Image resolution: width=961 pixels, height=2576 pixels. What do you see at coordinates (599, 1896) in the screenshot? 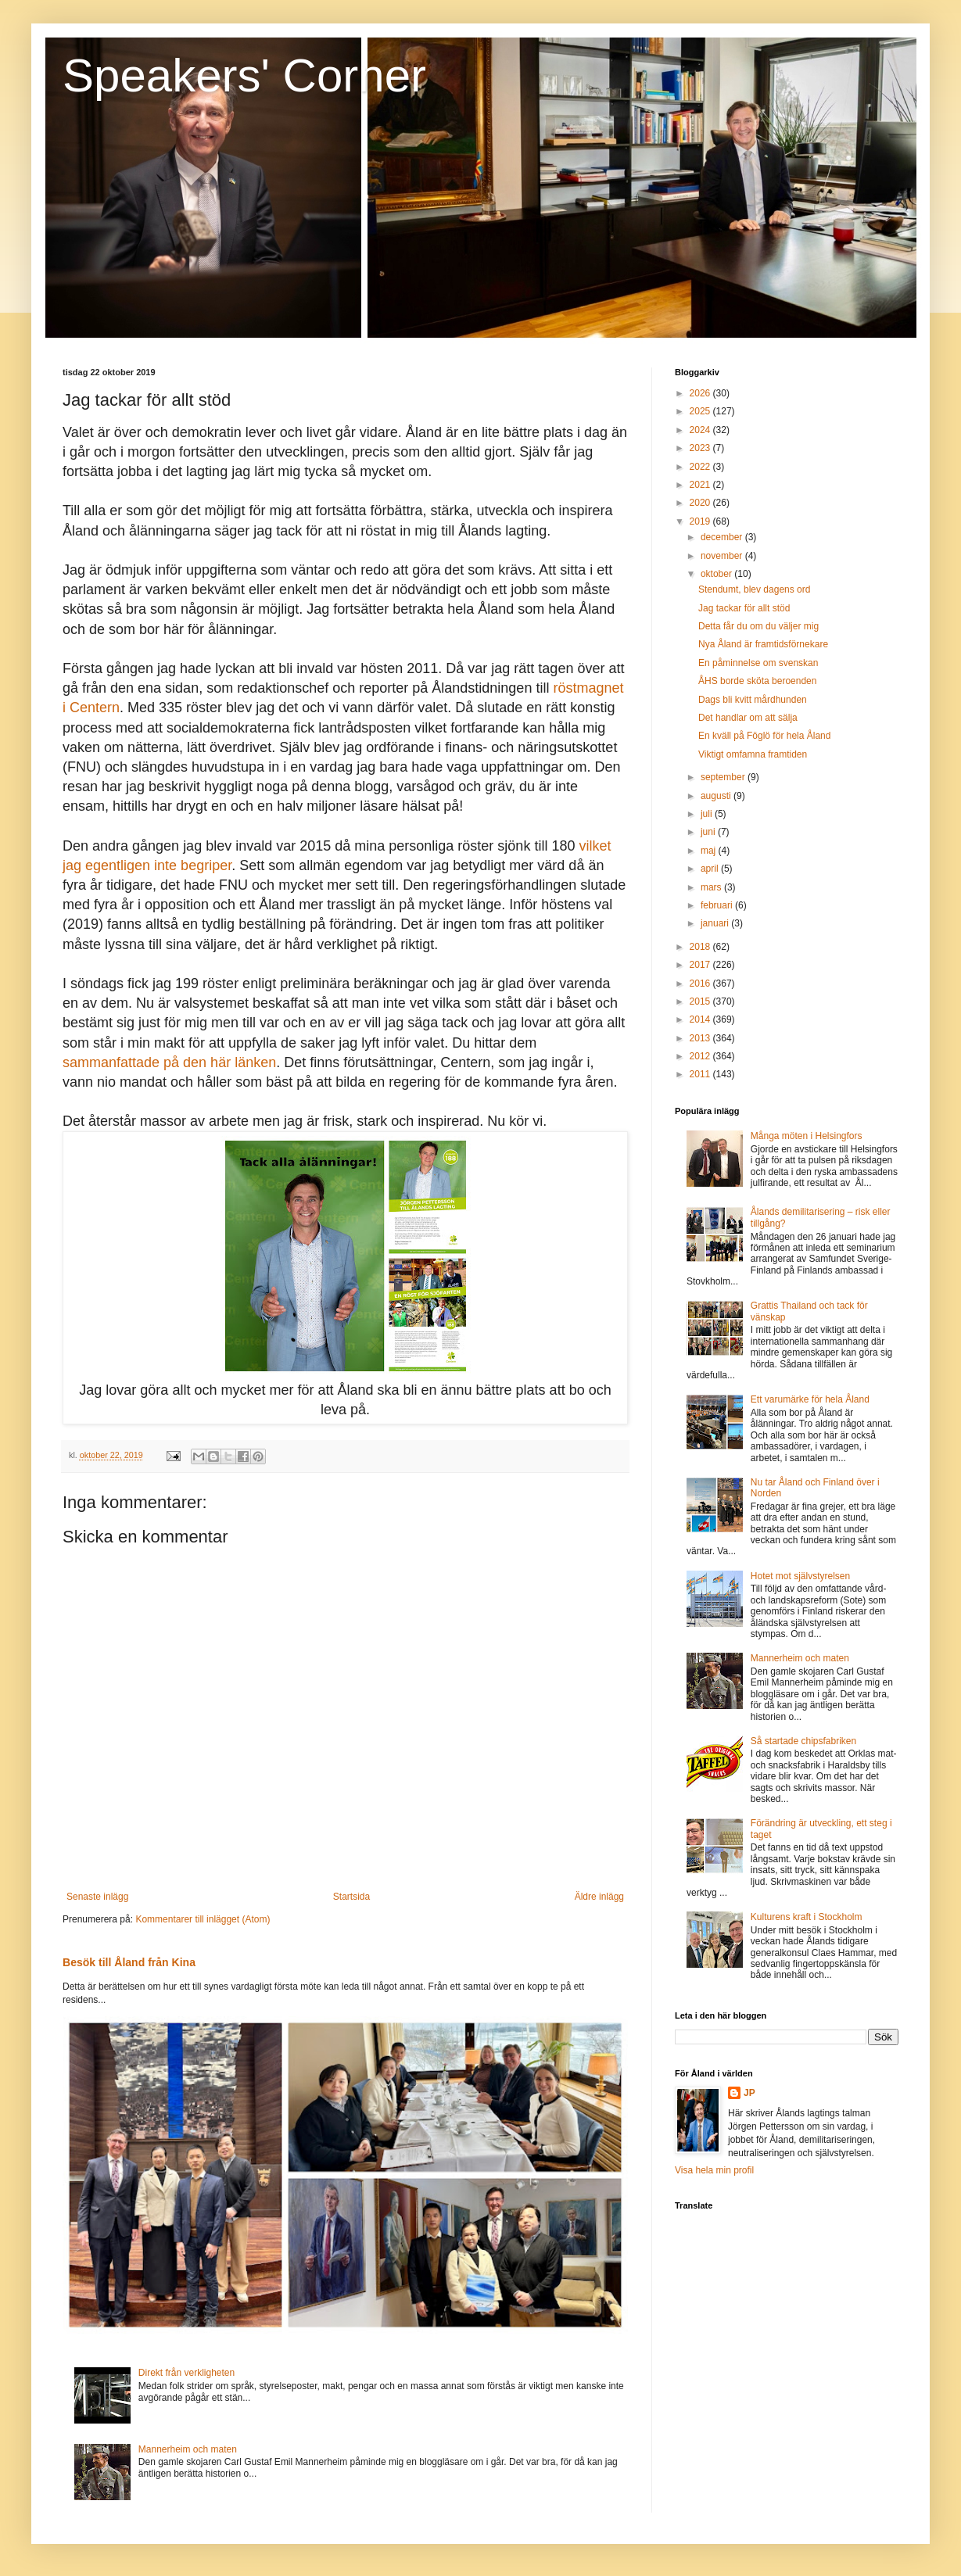
I see `Äldre inlägg` at bounding box center [599, 1896].